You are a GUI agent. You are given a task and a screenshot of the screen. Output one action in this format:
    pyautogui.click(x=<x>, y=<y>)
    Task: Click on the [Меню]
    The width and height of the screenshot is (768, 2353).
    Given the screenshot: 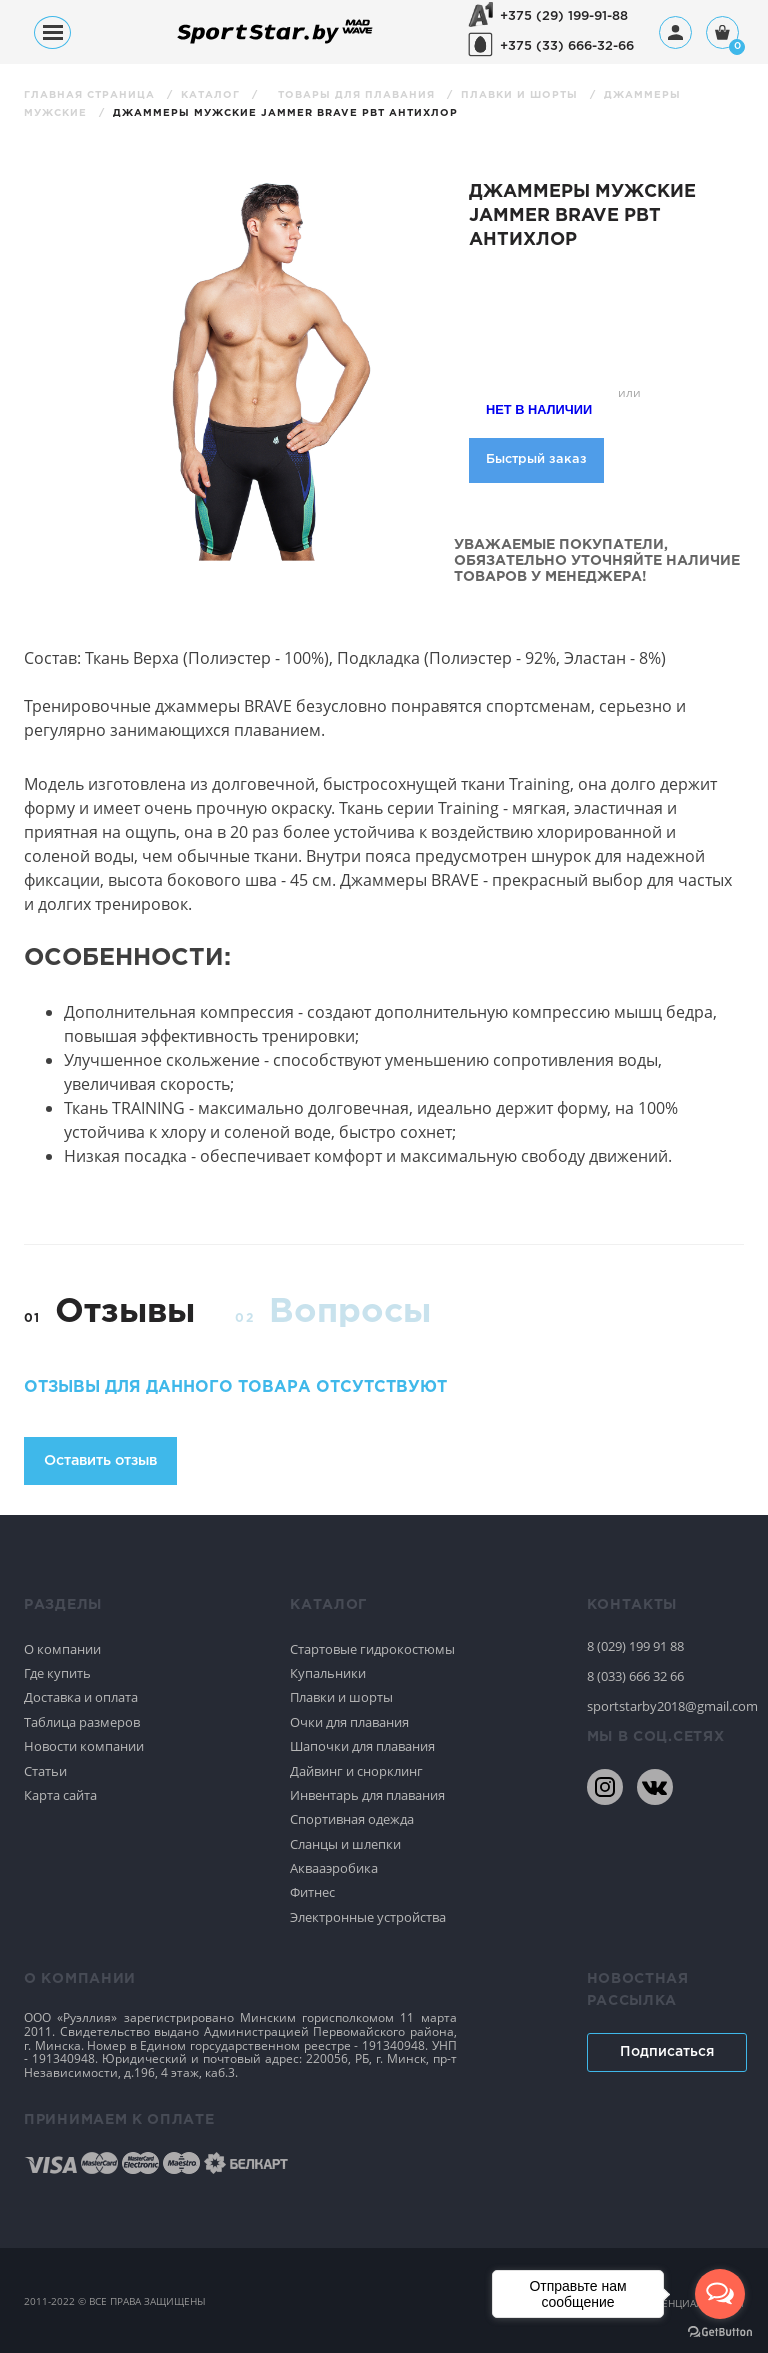 What is the action you would take?
    pyautogui.click(x=52, y=32)
    